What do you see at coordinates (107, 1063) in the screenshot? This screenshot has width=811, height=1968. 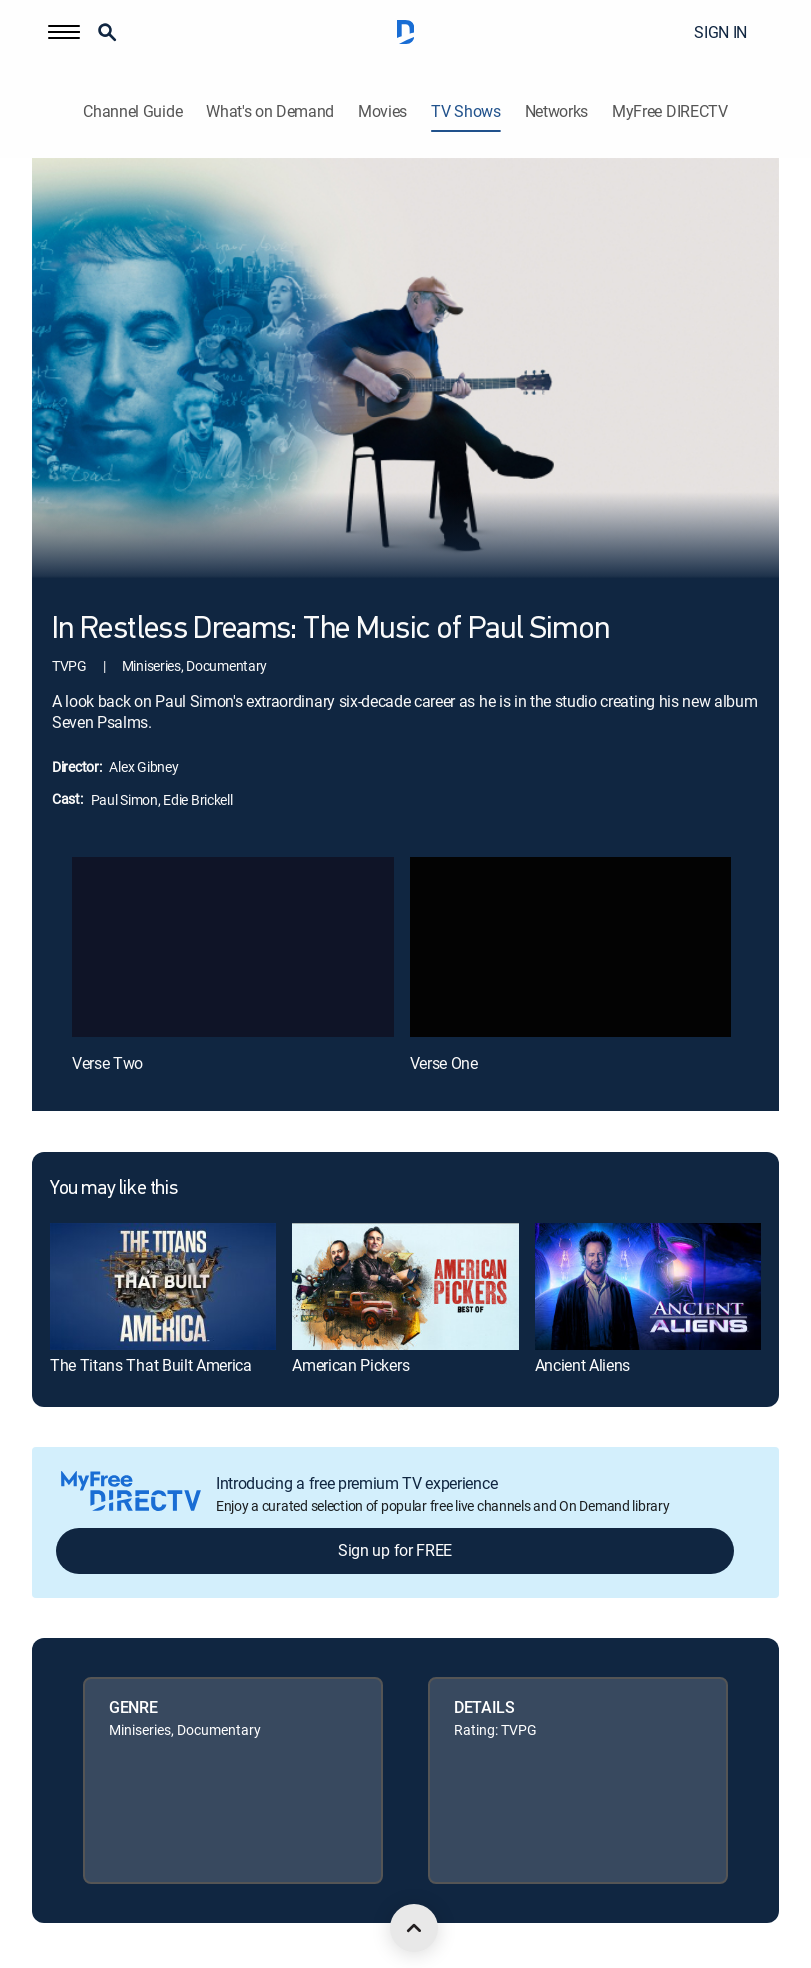 I see `Verse Two` at bounding box center [107, 1063].